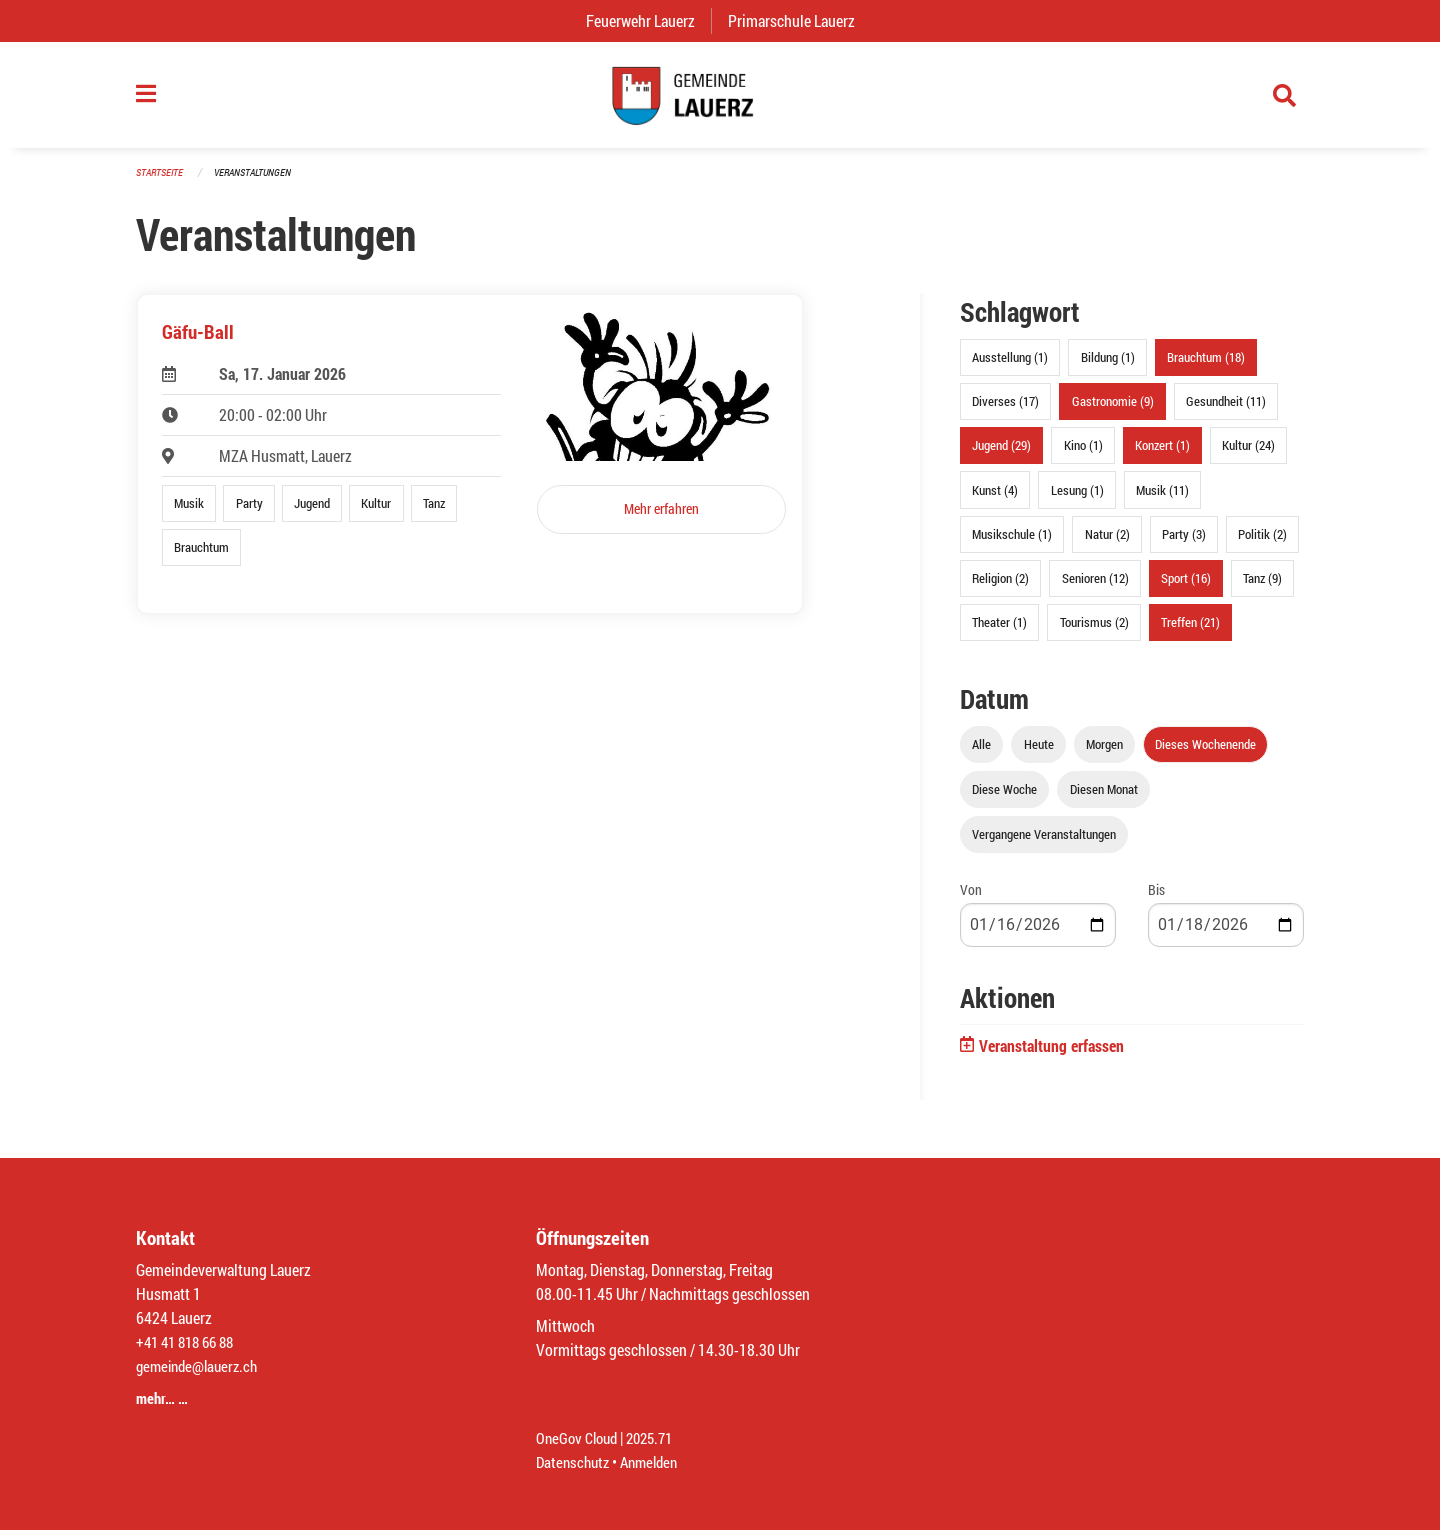 Image resolution: width=1440 pixels, height=1530 pixels. What do you see at coordinates (1162, 499) in the screenshot?
I see `Musik (11)` at bounding box center [1162, 499].